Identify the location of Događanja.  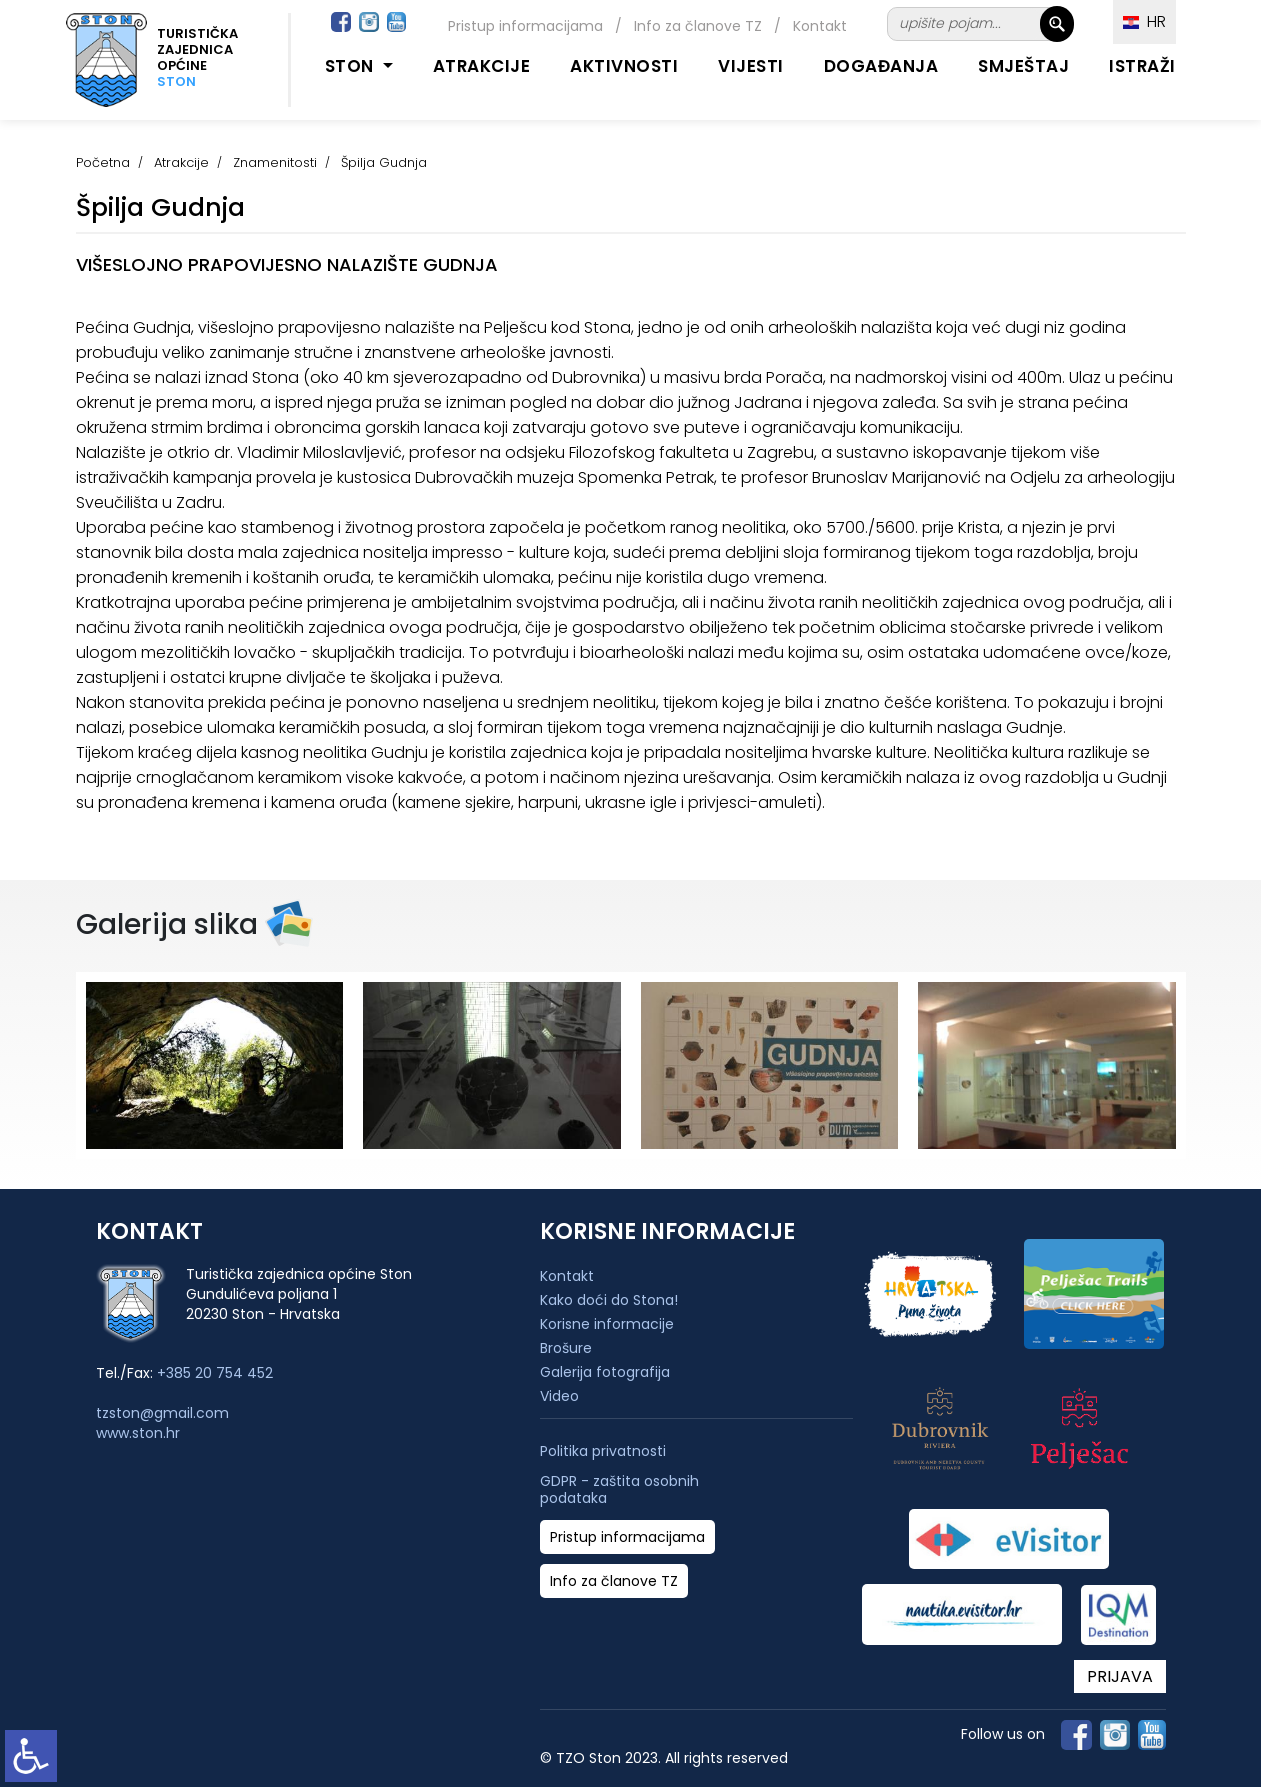
(881, 66).